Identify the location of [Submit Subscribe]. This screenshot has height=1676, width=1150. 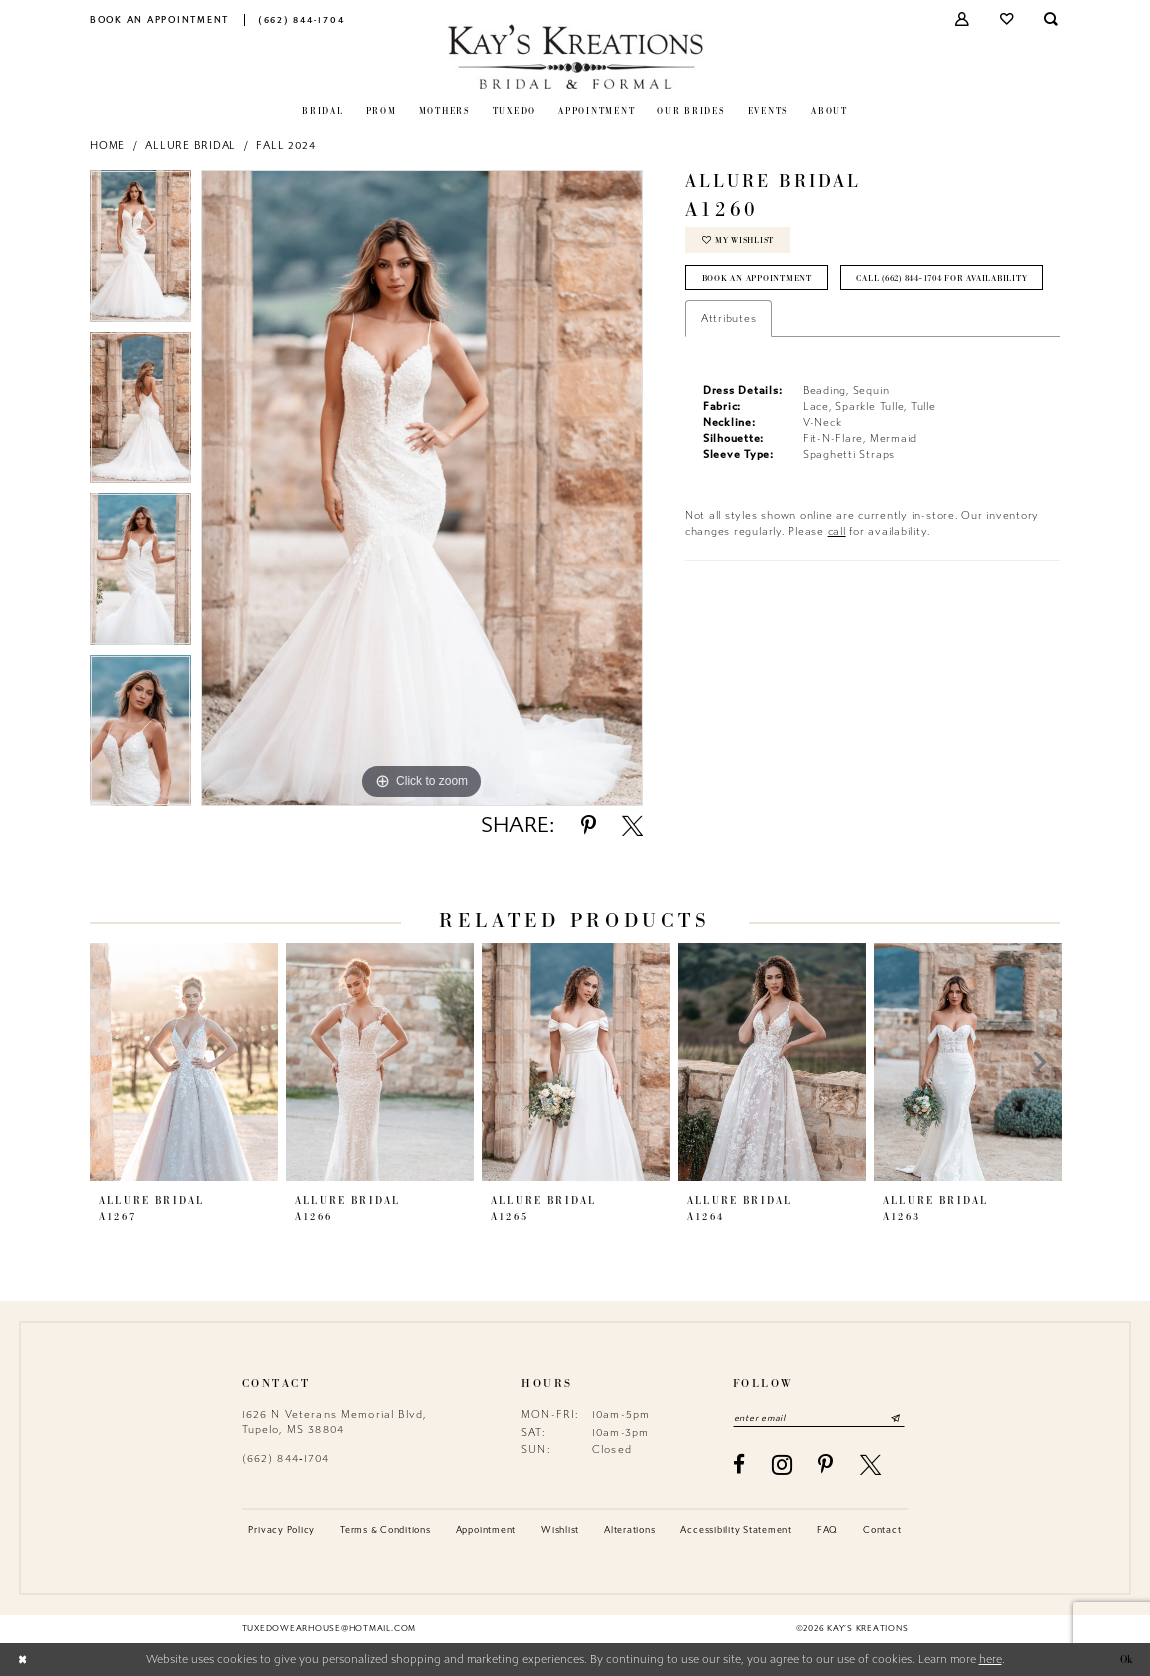
(898, 1417).